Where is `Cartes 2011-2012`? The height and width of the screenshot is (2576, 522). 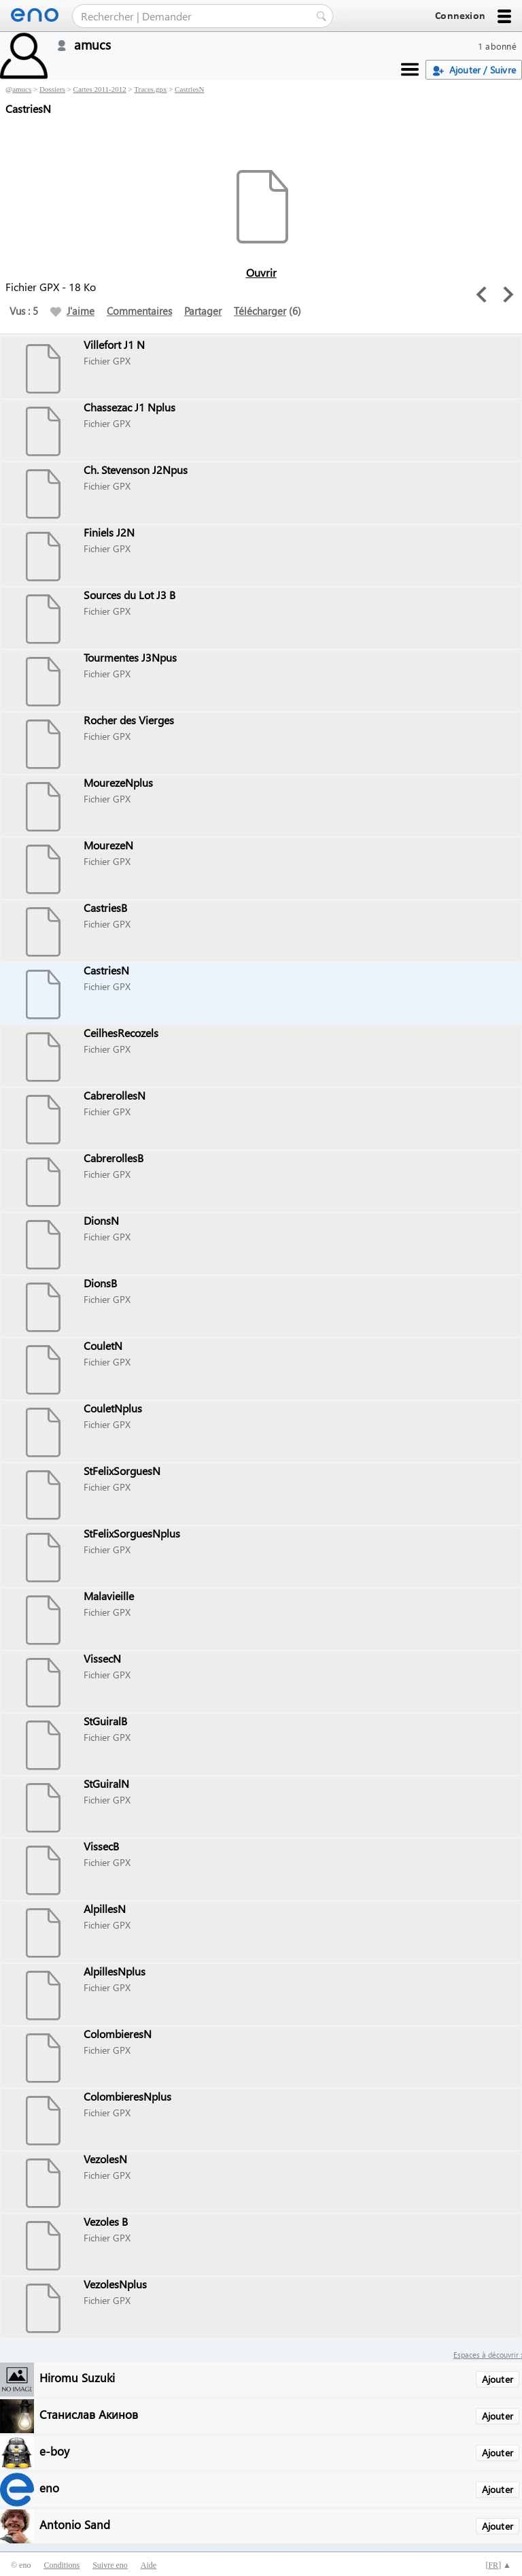
Cartes 2011-2012 is located at coordinates (99, 89).